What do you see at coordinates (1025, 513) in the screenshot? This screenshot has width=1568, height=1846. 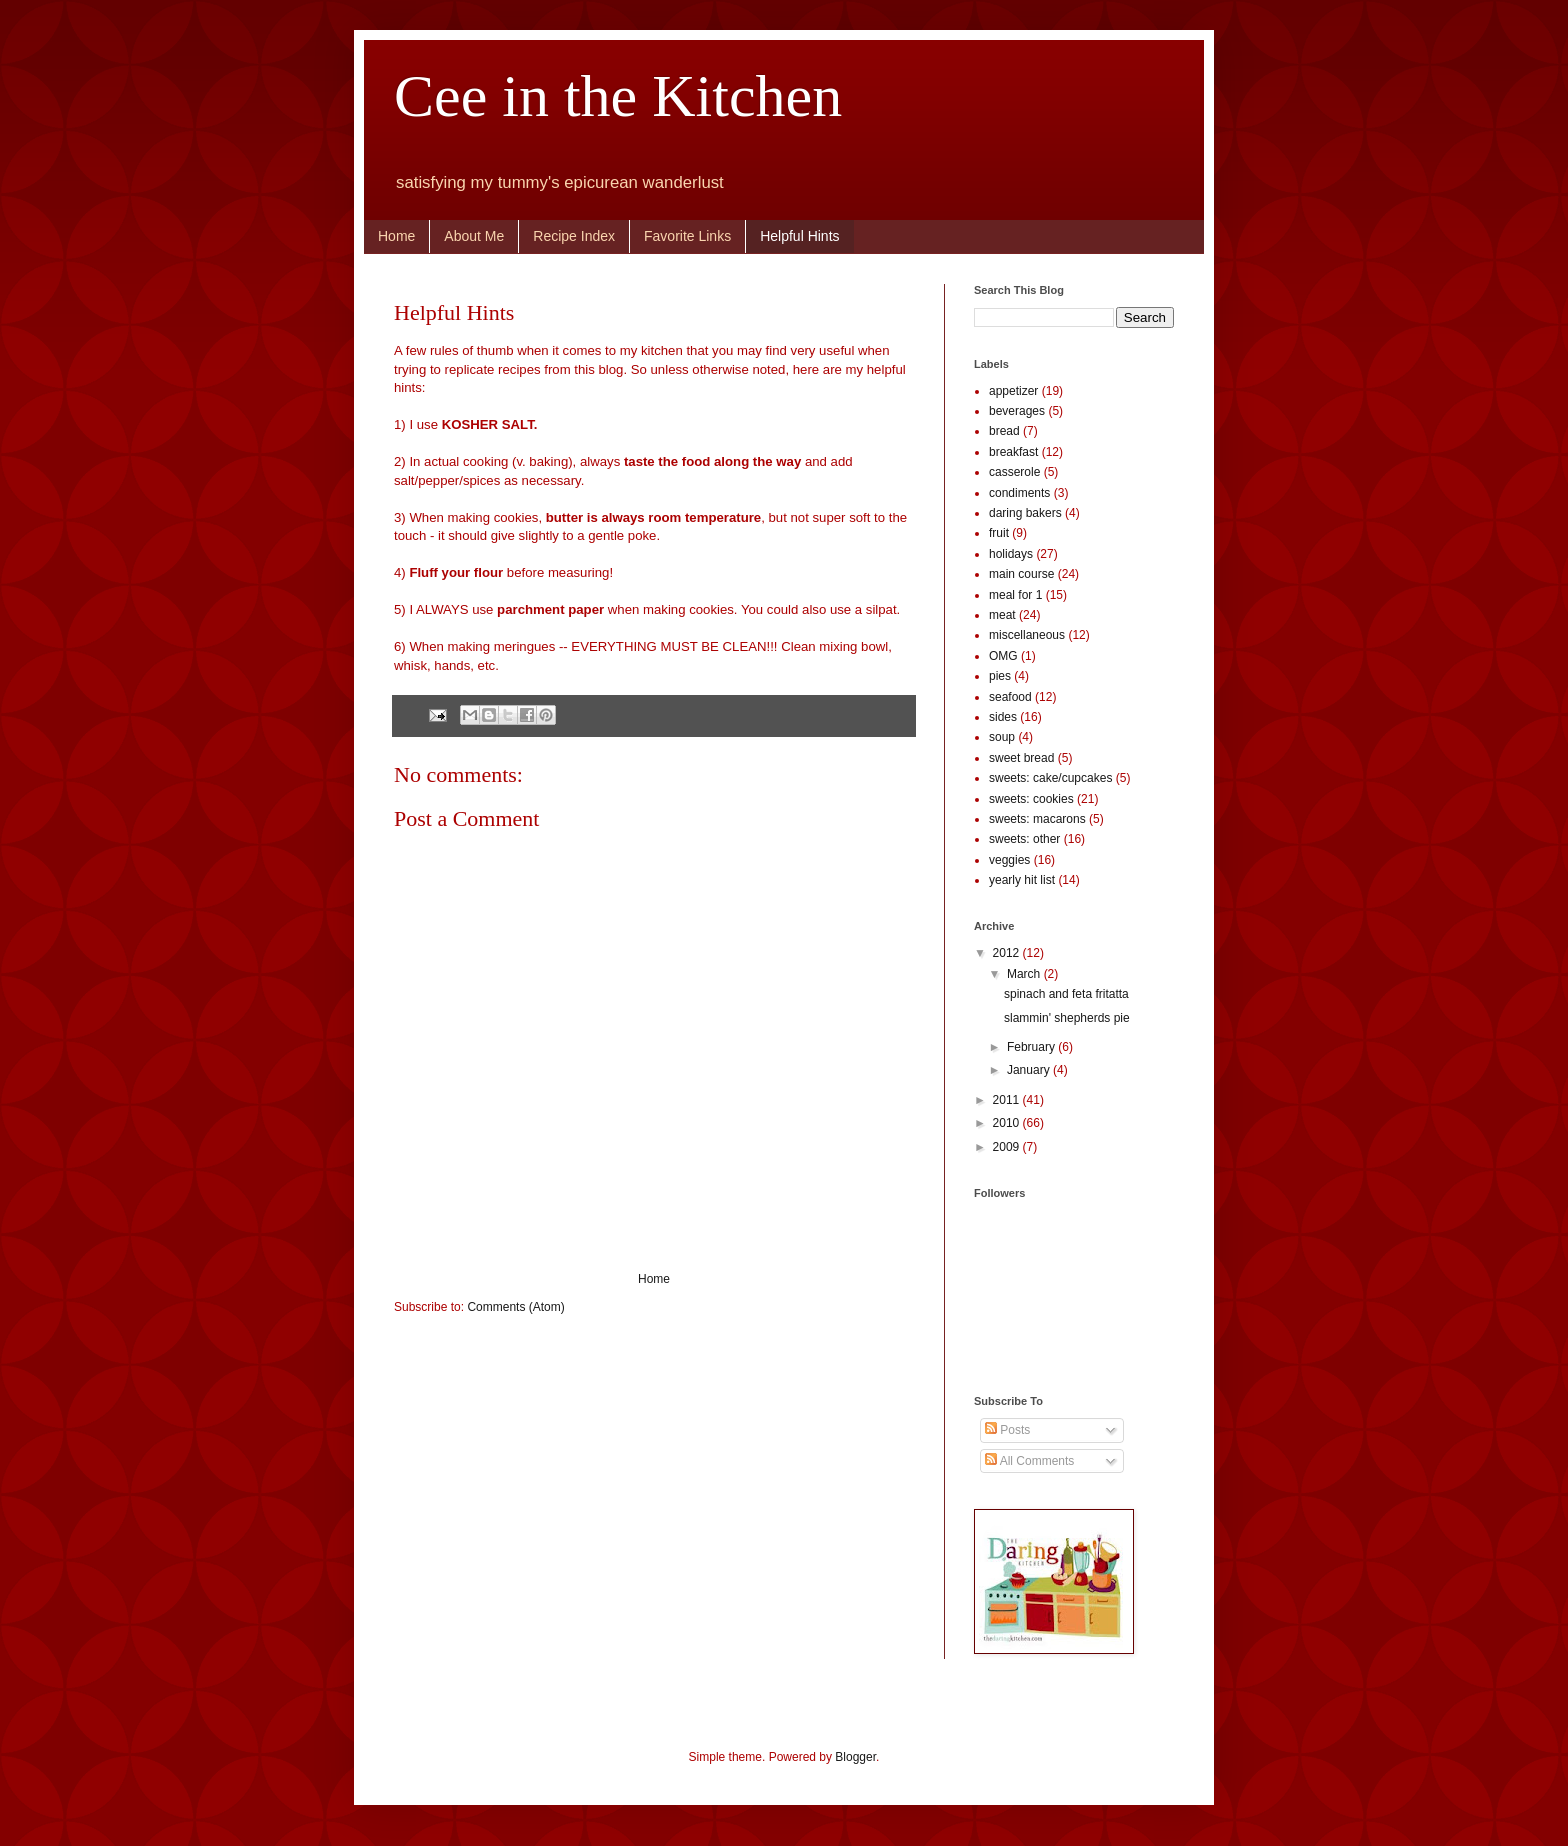 I see `daring bakers` at bounding box center [1025, 513].